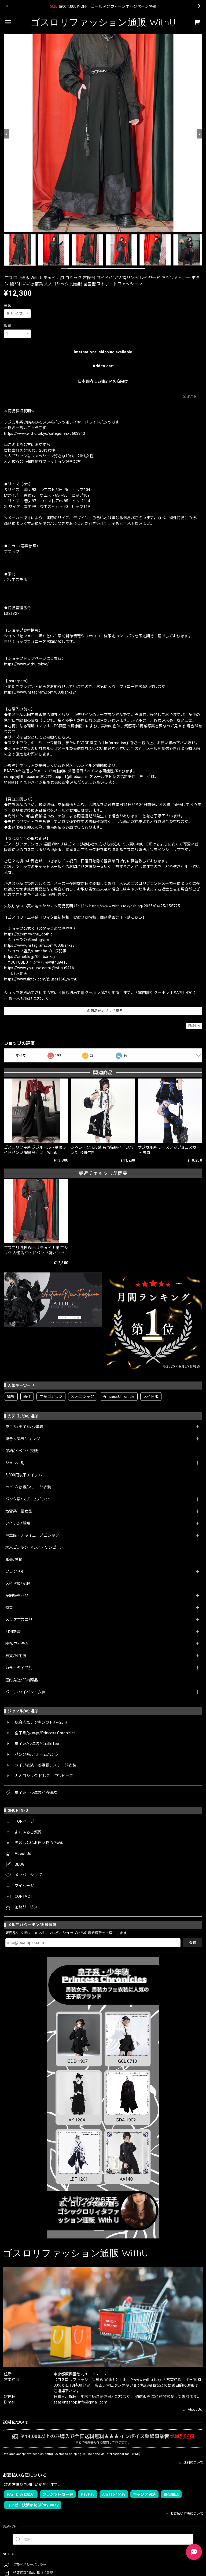 The height and width of the screenshot is (2576, 206). I want to click on https://www.withu.tokyo/categories/6603813, so click(44, 433).